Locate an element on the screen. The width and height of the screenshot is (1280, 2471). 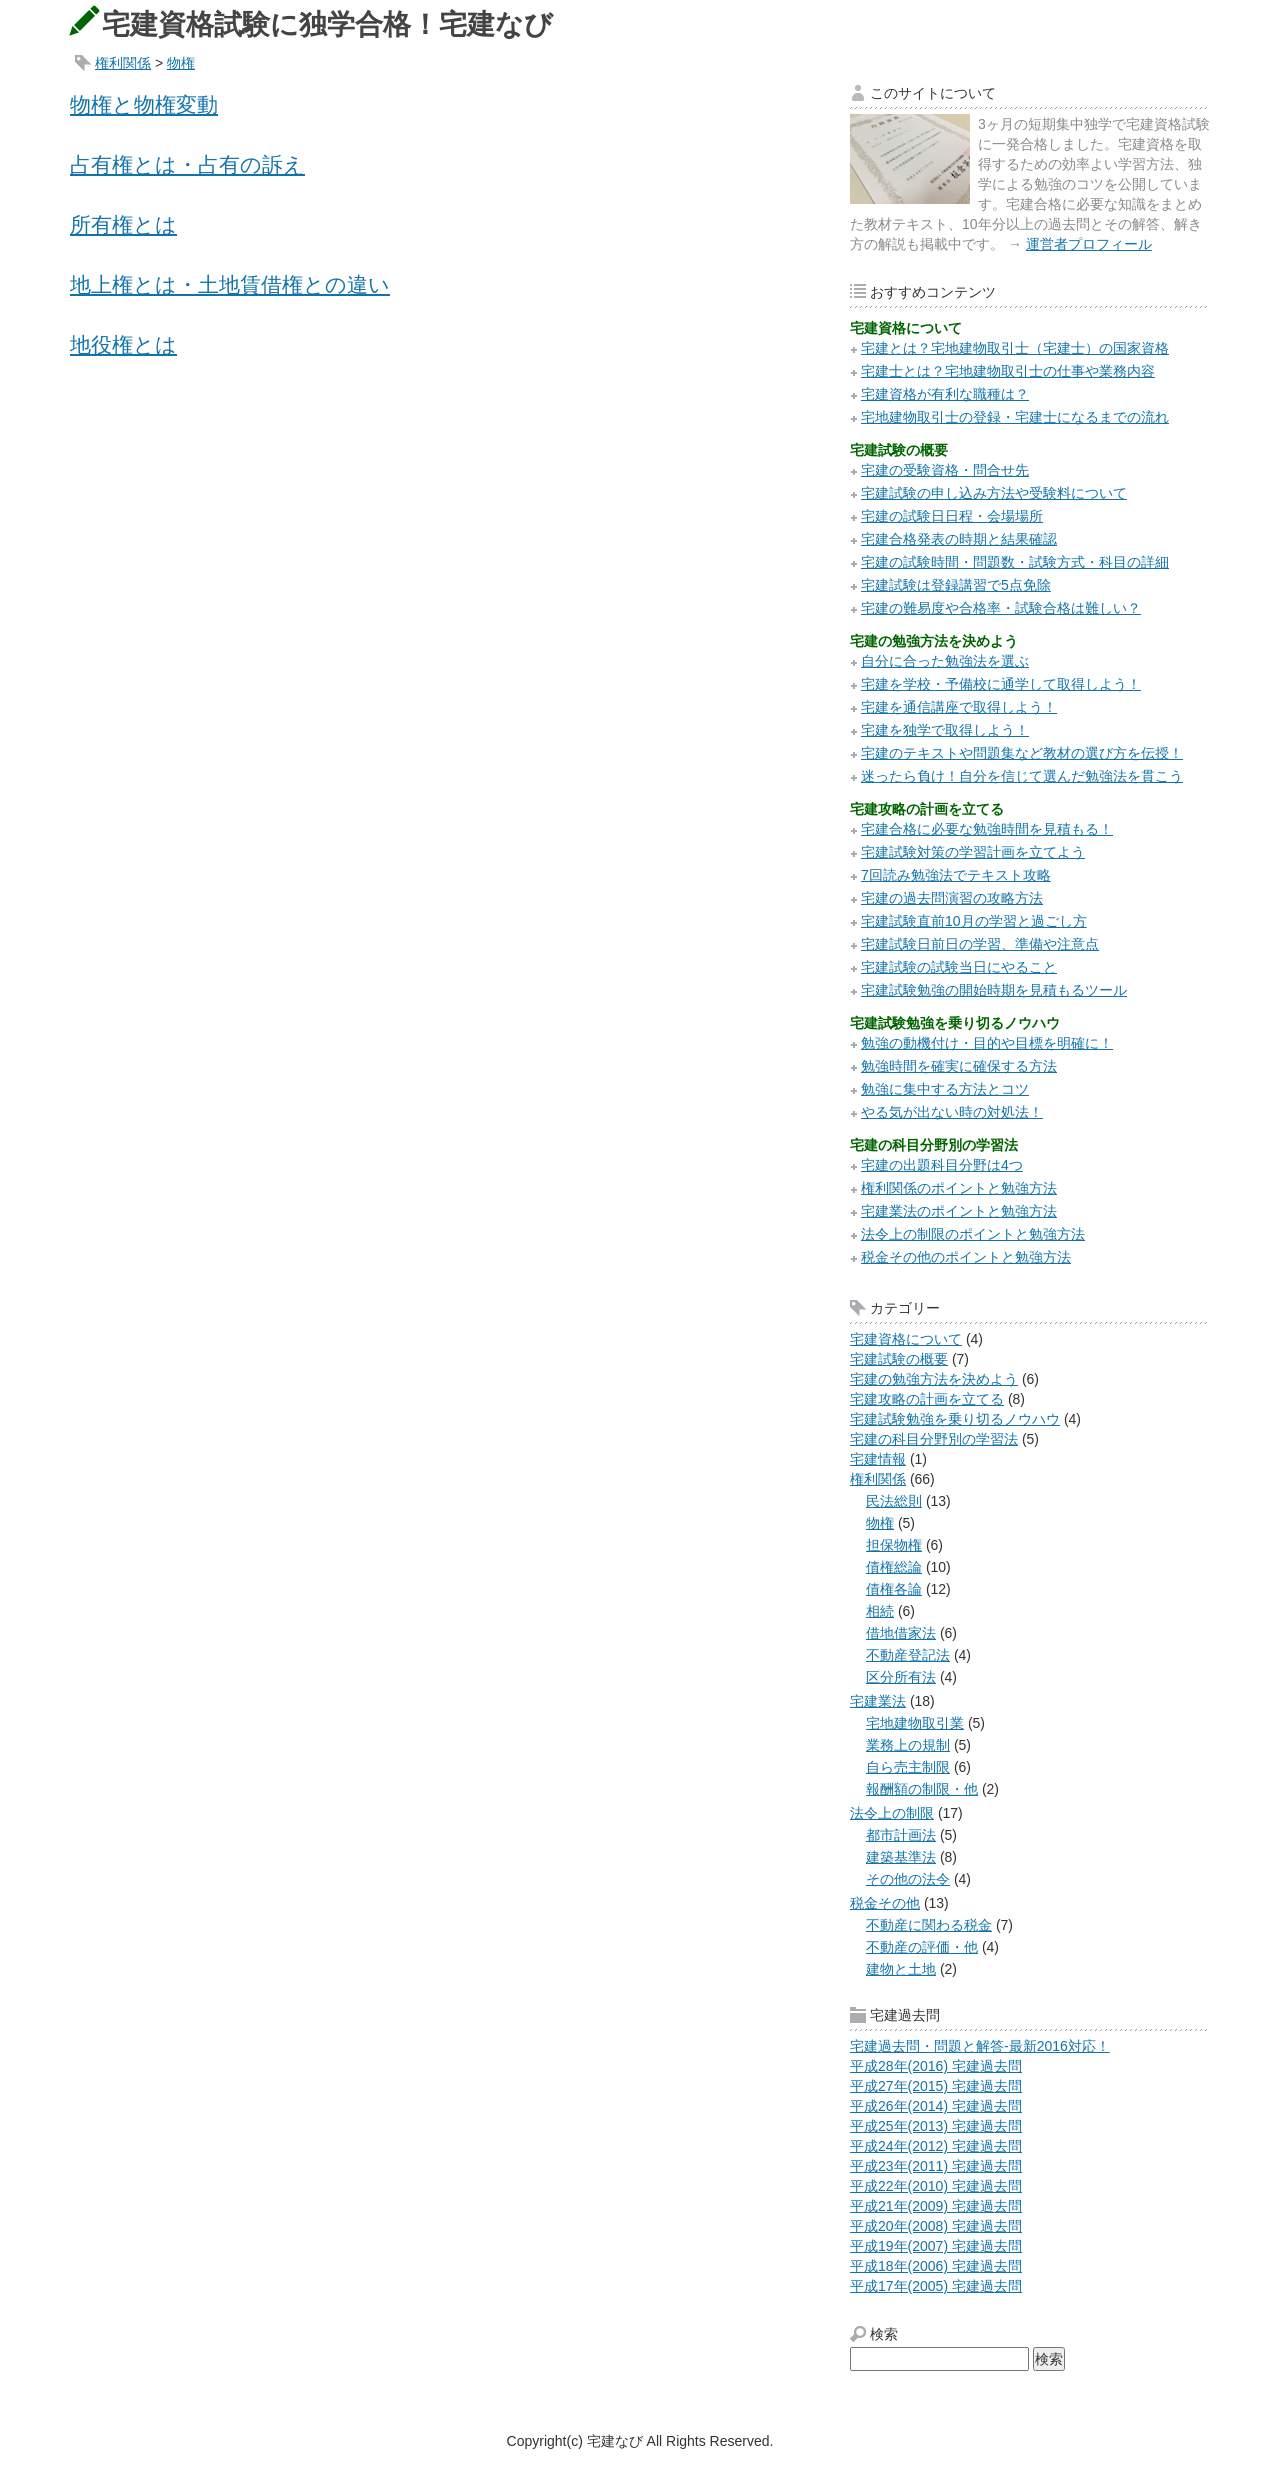
宅建情報 is located at coordinates (878, 1459).